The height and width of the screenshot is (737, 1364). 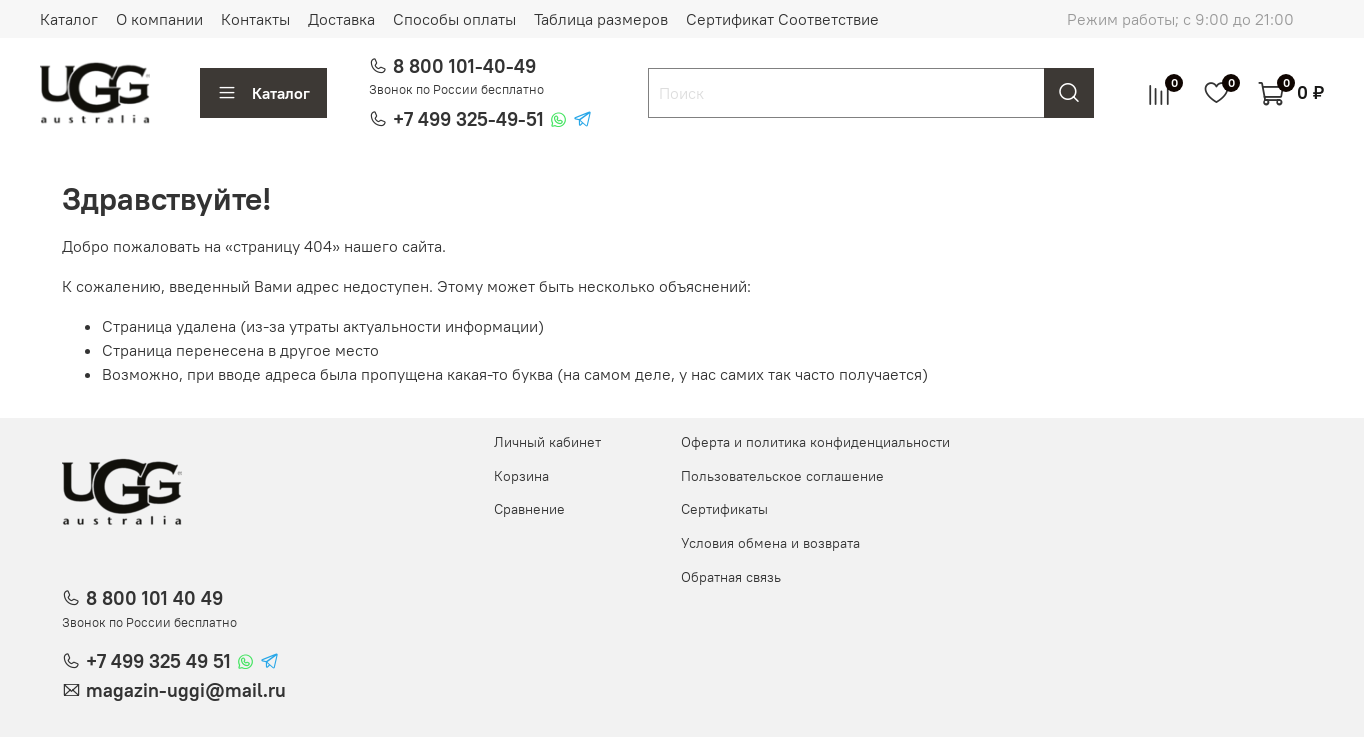 What do you see at coordinates (468, 119) in the screenshot?
I see `+7 499 325-49-51` at bounding box center [468, 119].